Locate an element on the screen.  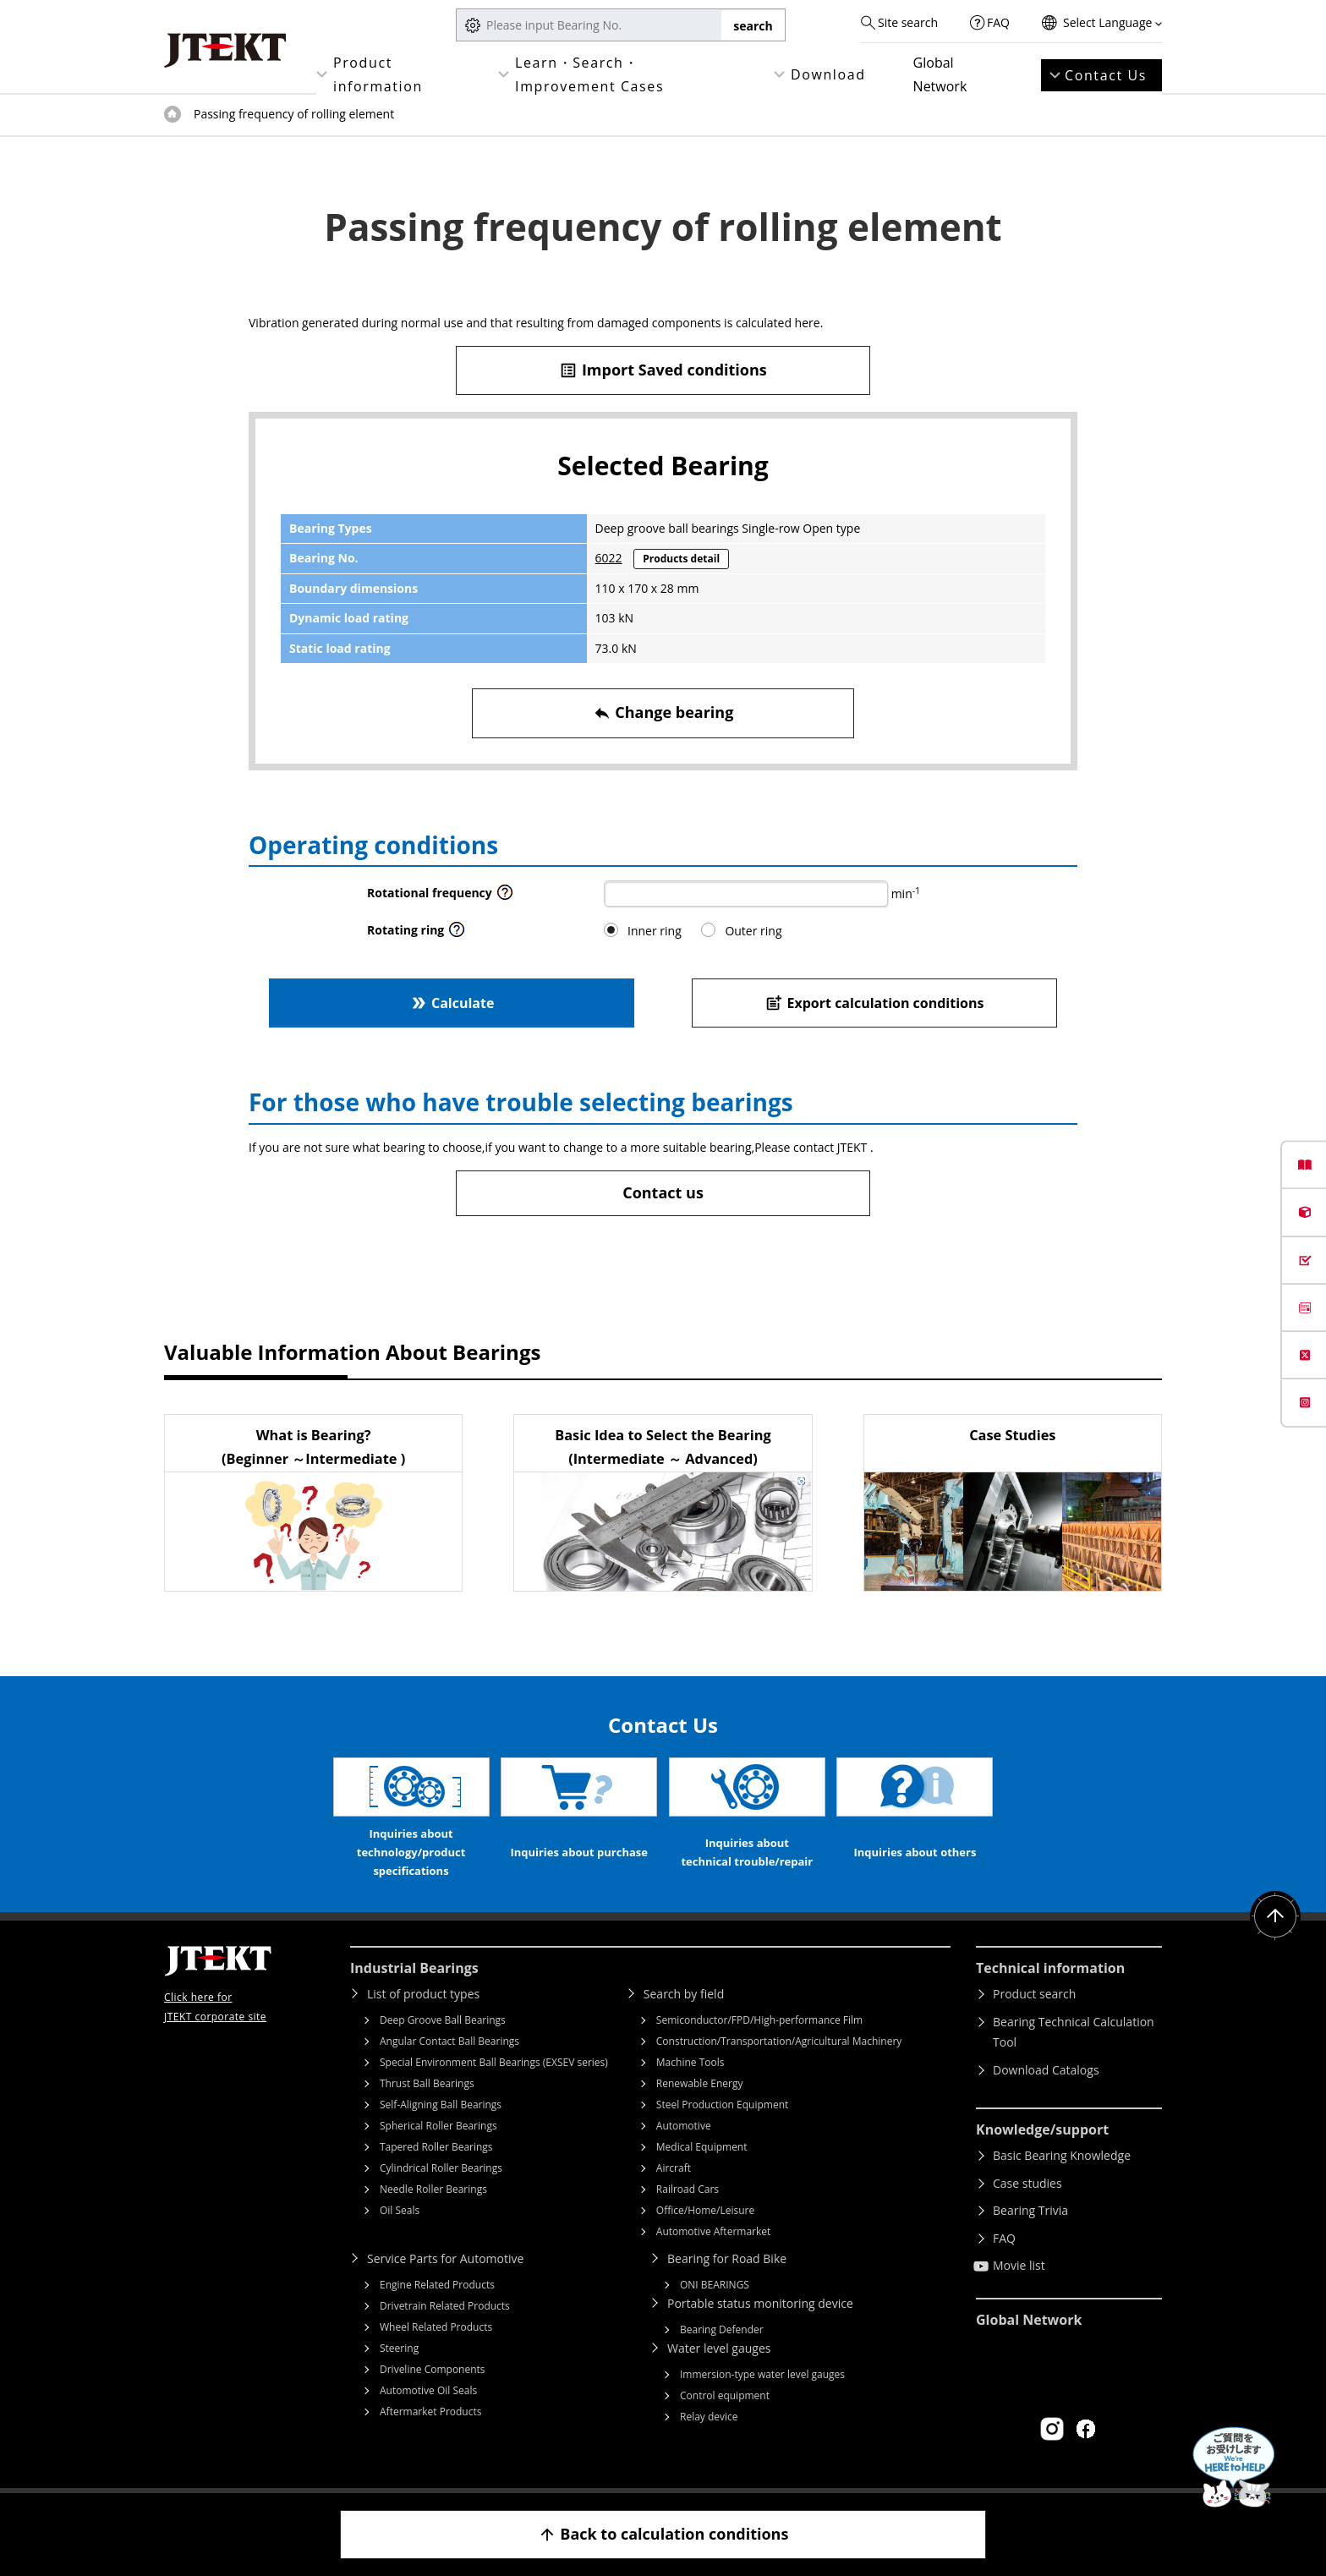
Immersion-type water level gauges is located at coordinates (762, 2374).